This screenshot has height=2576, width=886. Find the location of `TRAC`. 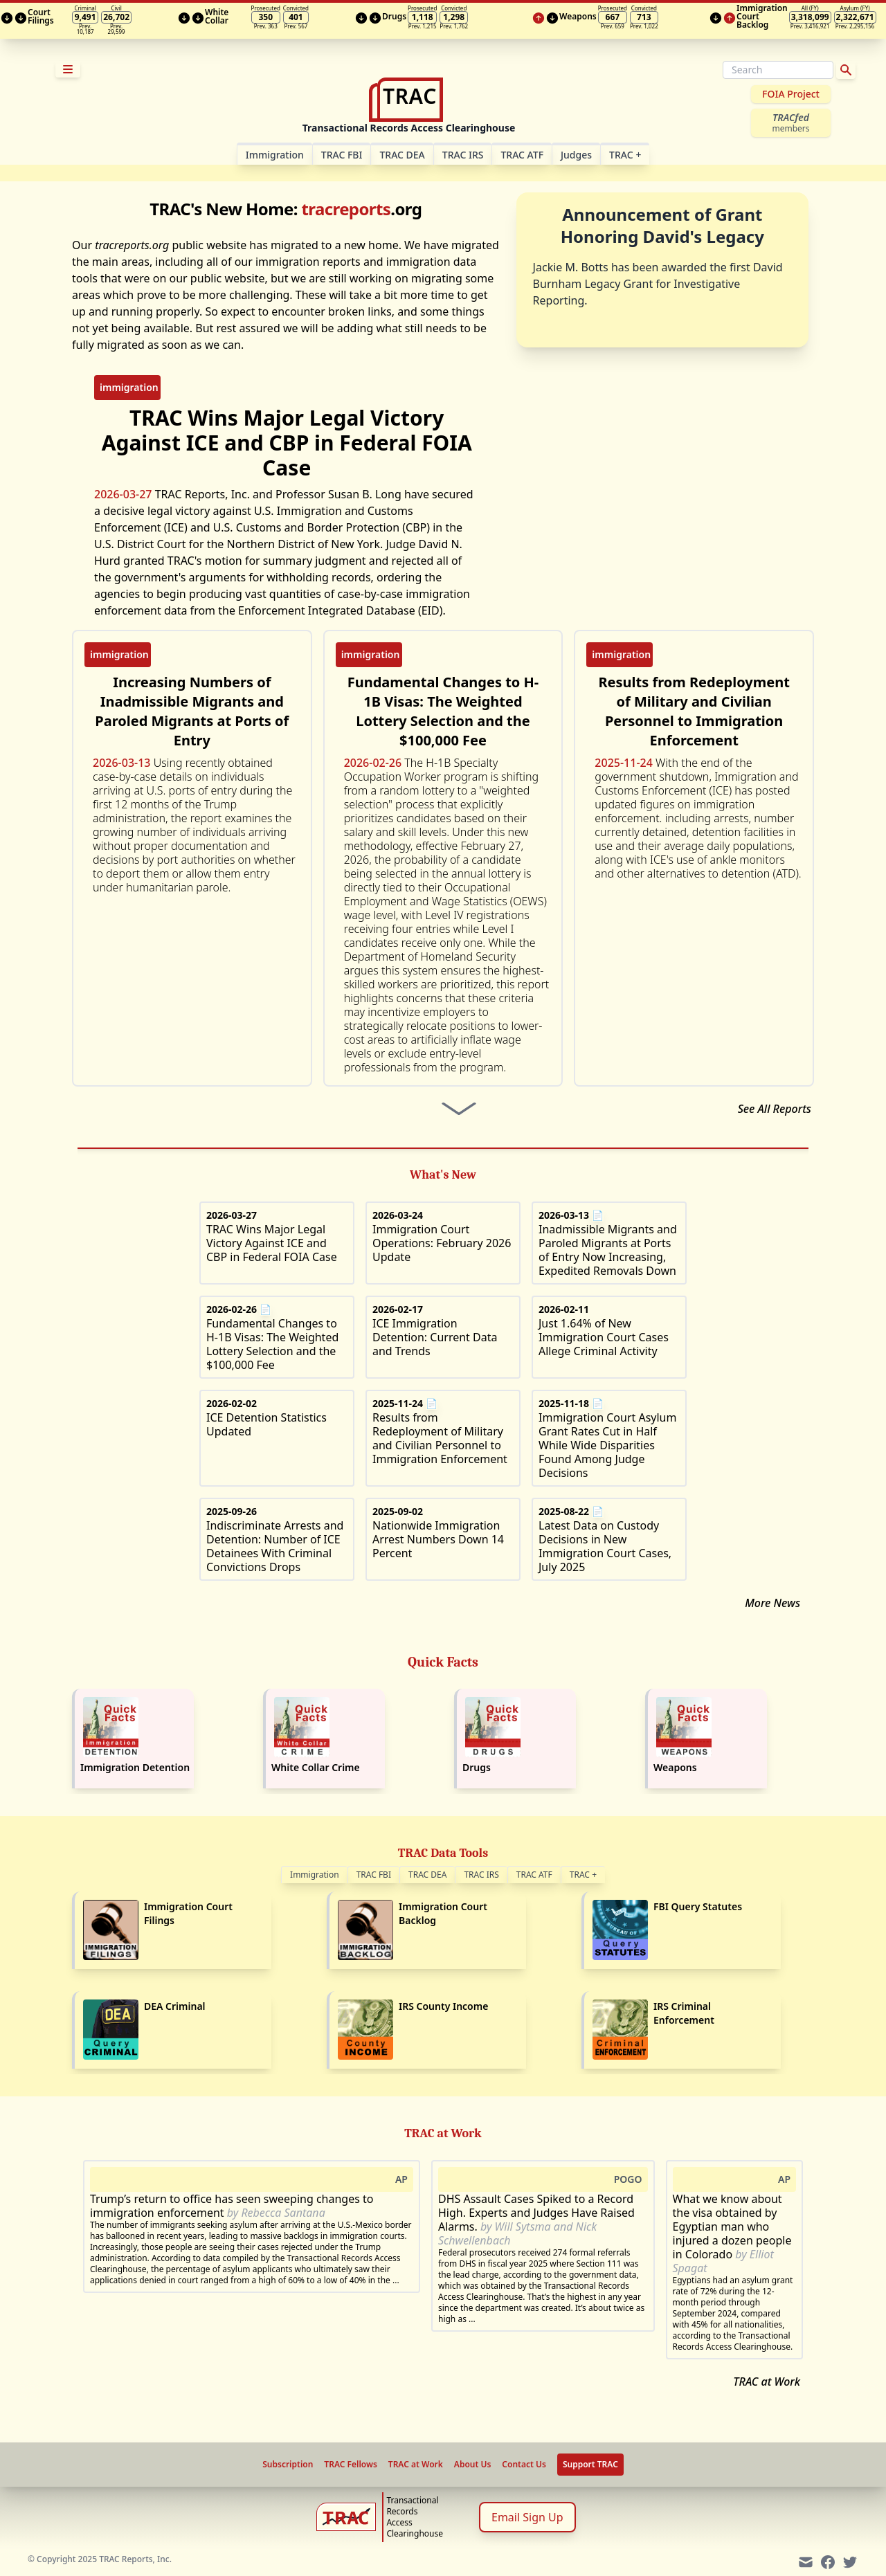

TRAC is located at coordinates (625, 154).